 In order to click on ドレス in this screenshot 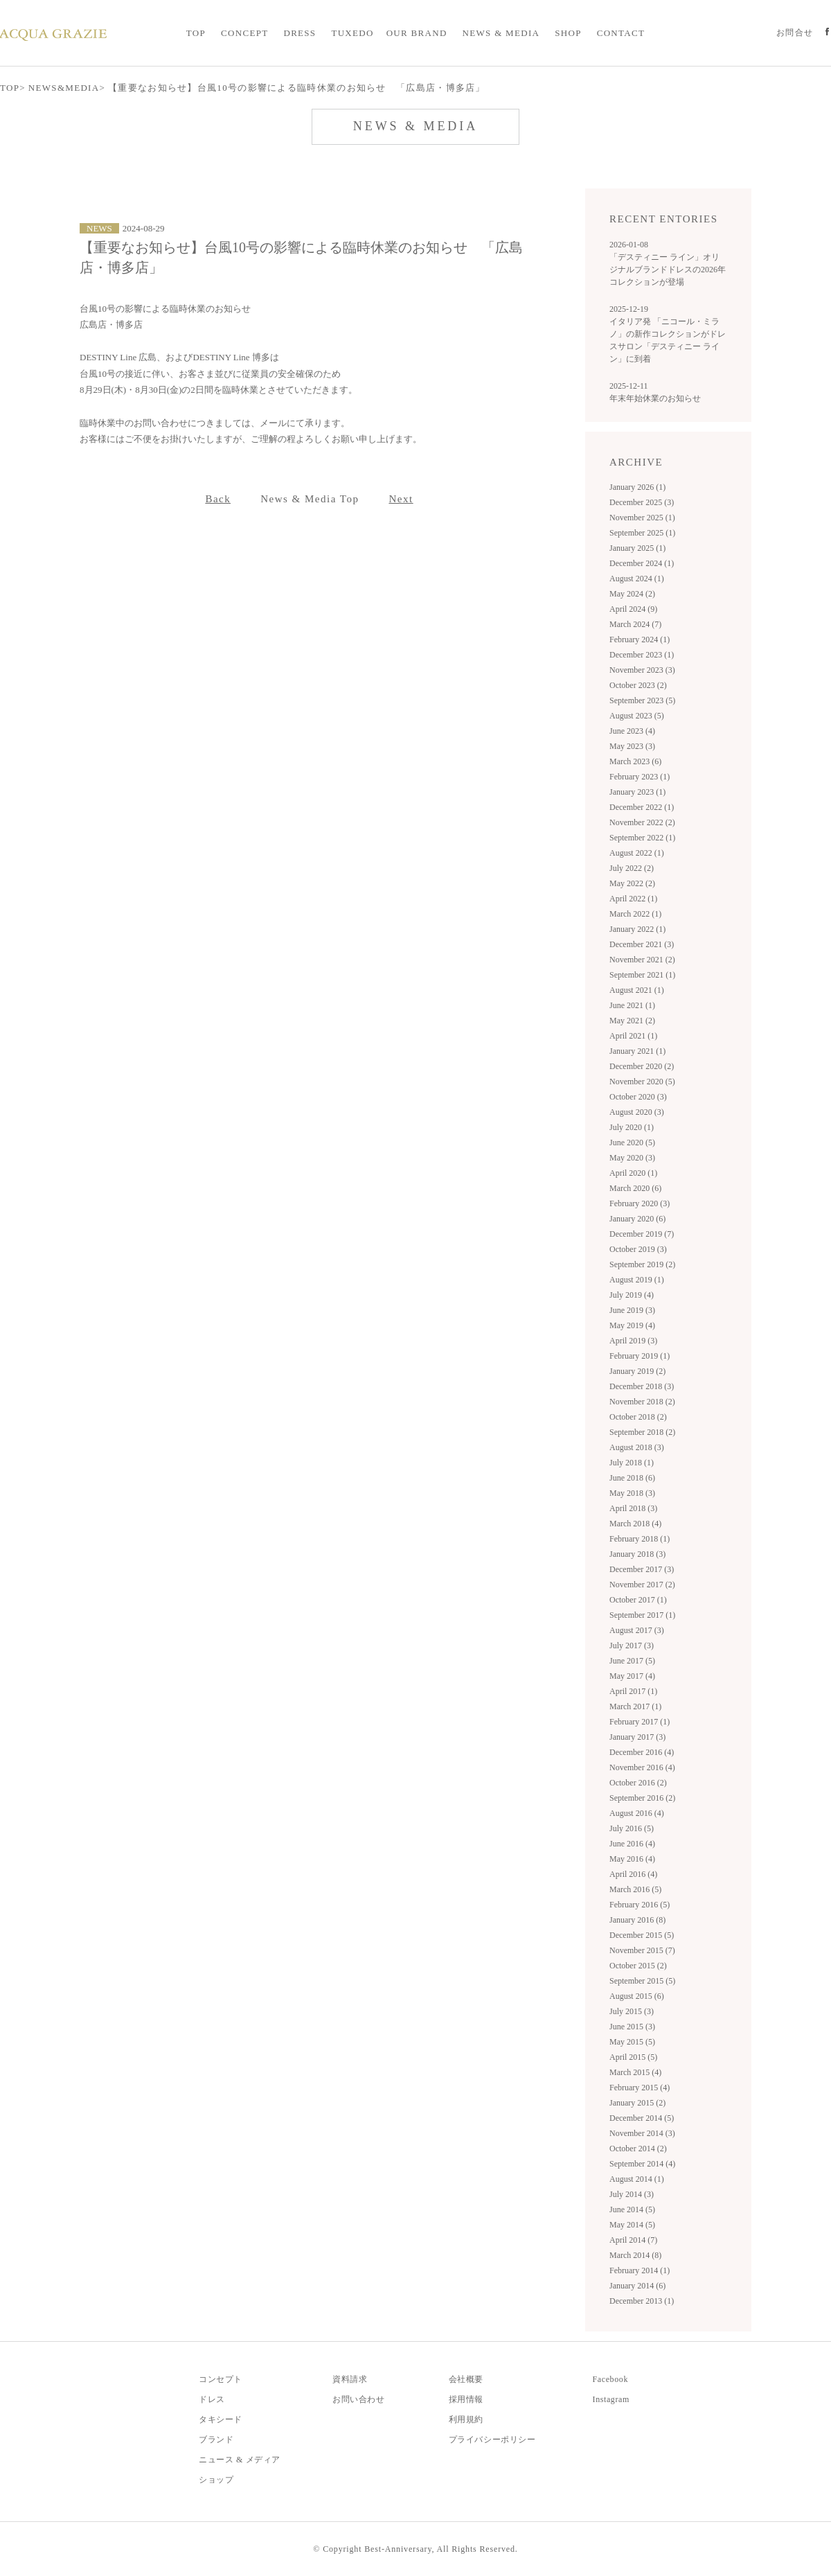, I will do `click(212, 2399)`.